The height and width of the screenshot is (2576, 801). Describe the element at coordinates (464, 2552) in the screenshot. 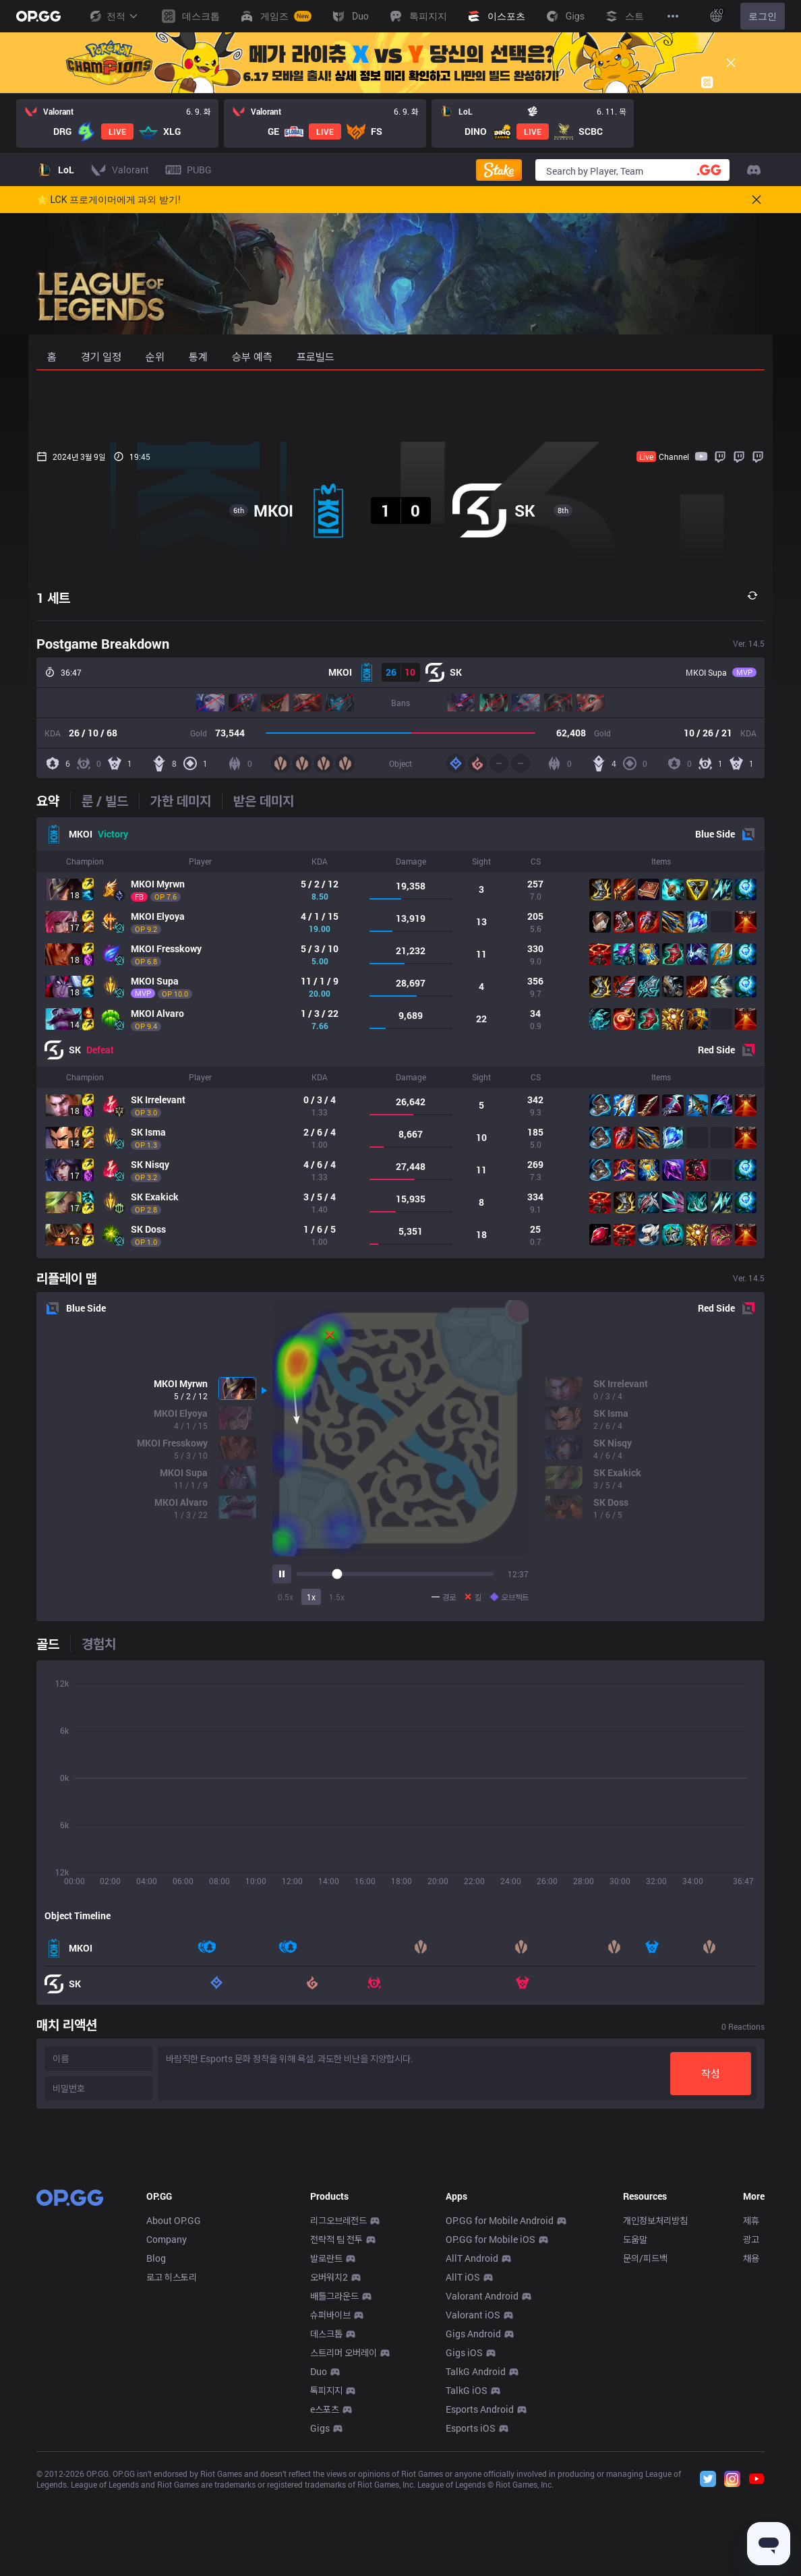

I see `Gigs iOS` at that location.